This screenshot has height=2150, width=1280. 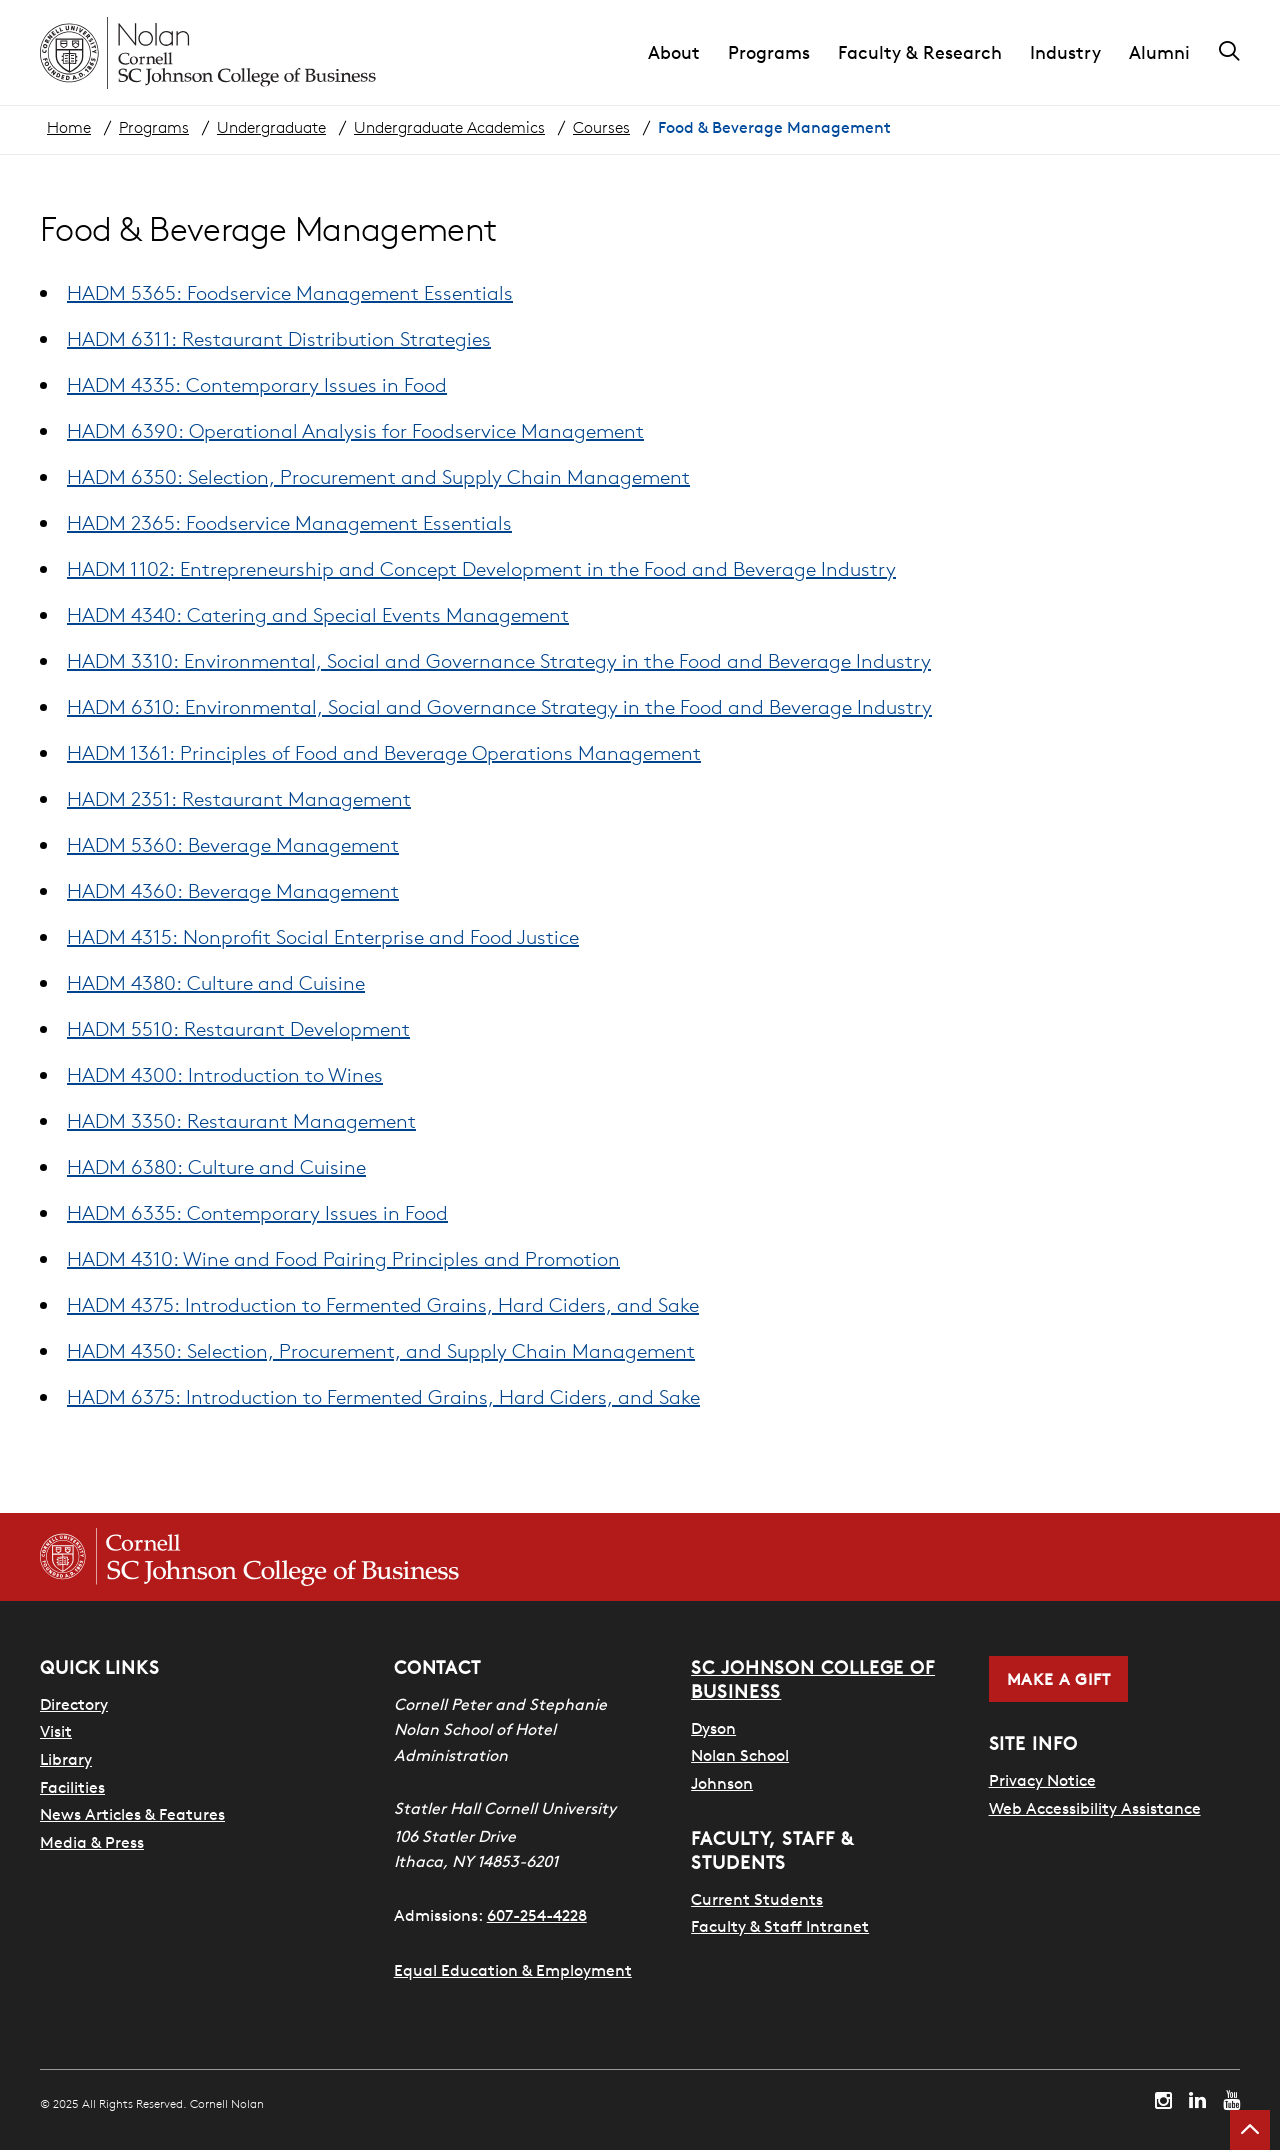 I want to click on News Articles & Features, so click(x=132, y=1814).